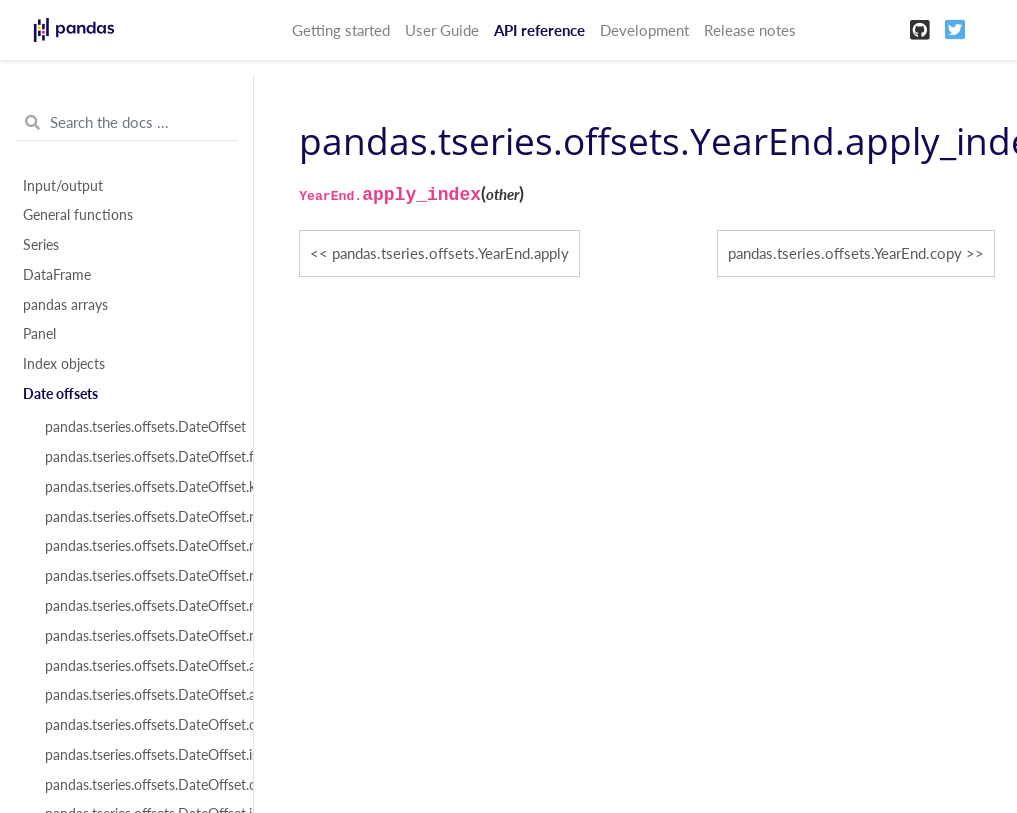 The width and height of the screenshot is (1017, 813). Describe the element at coordinates (39, 334) in the screenshot. I see `Panel` at that location.